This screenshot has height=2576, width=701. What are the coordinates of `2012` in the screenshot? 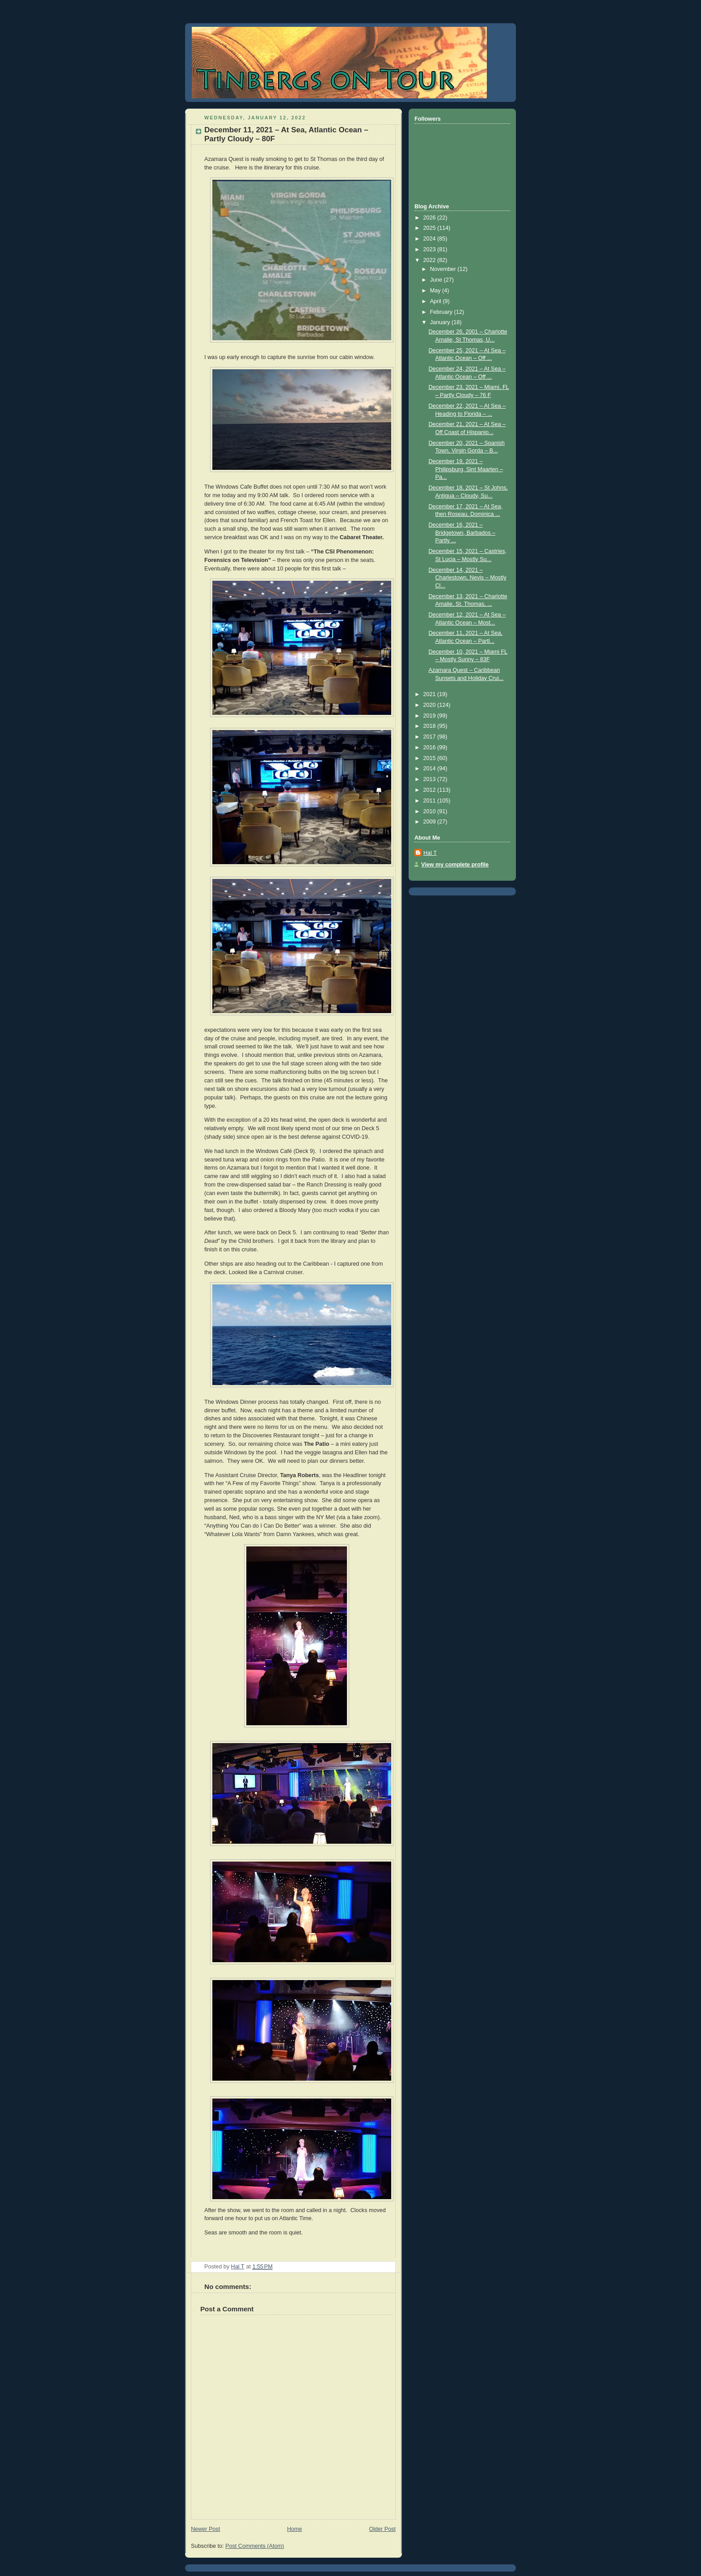 It's located at (430, 790).